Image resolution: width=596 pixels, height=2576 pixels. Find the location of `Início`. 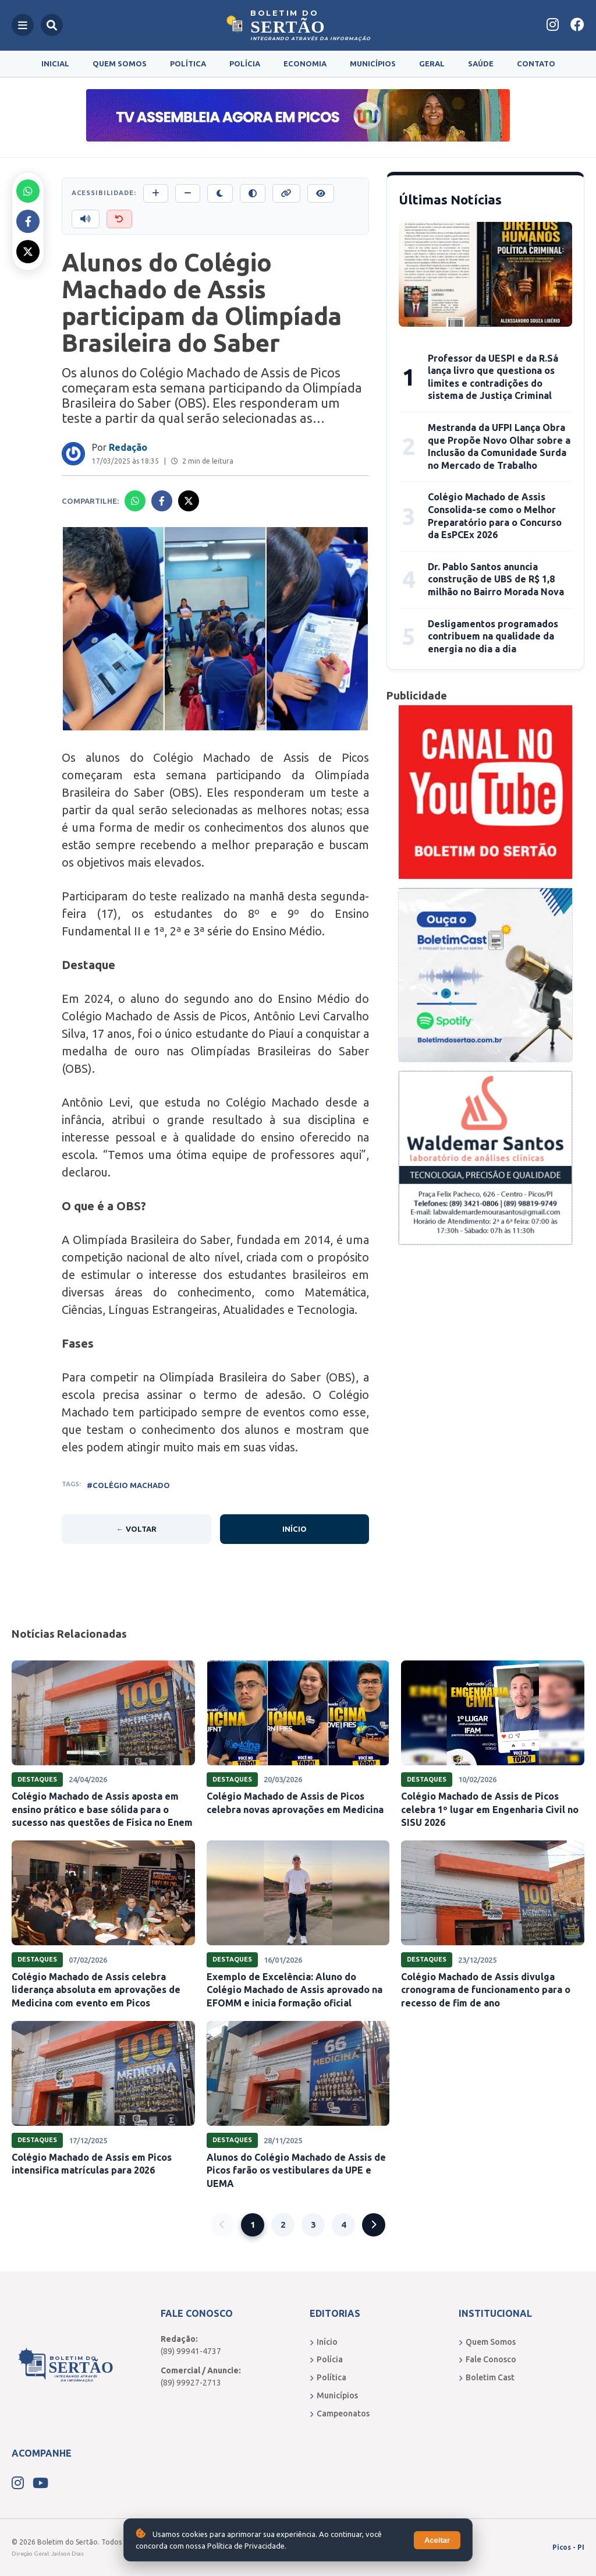

Início is located at coordinates (294, 1529).